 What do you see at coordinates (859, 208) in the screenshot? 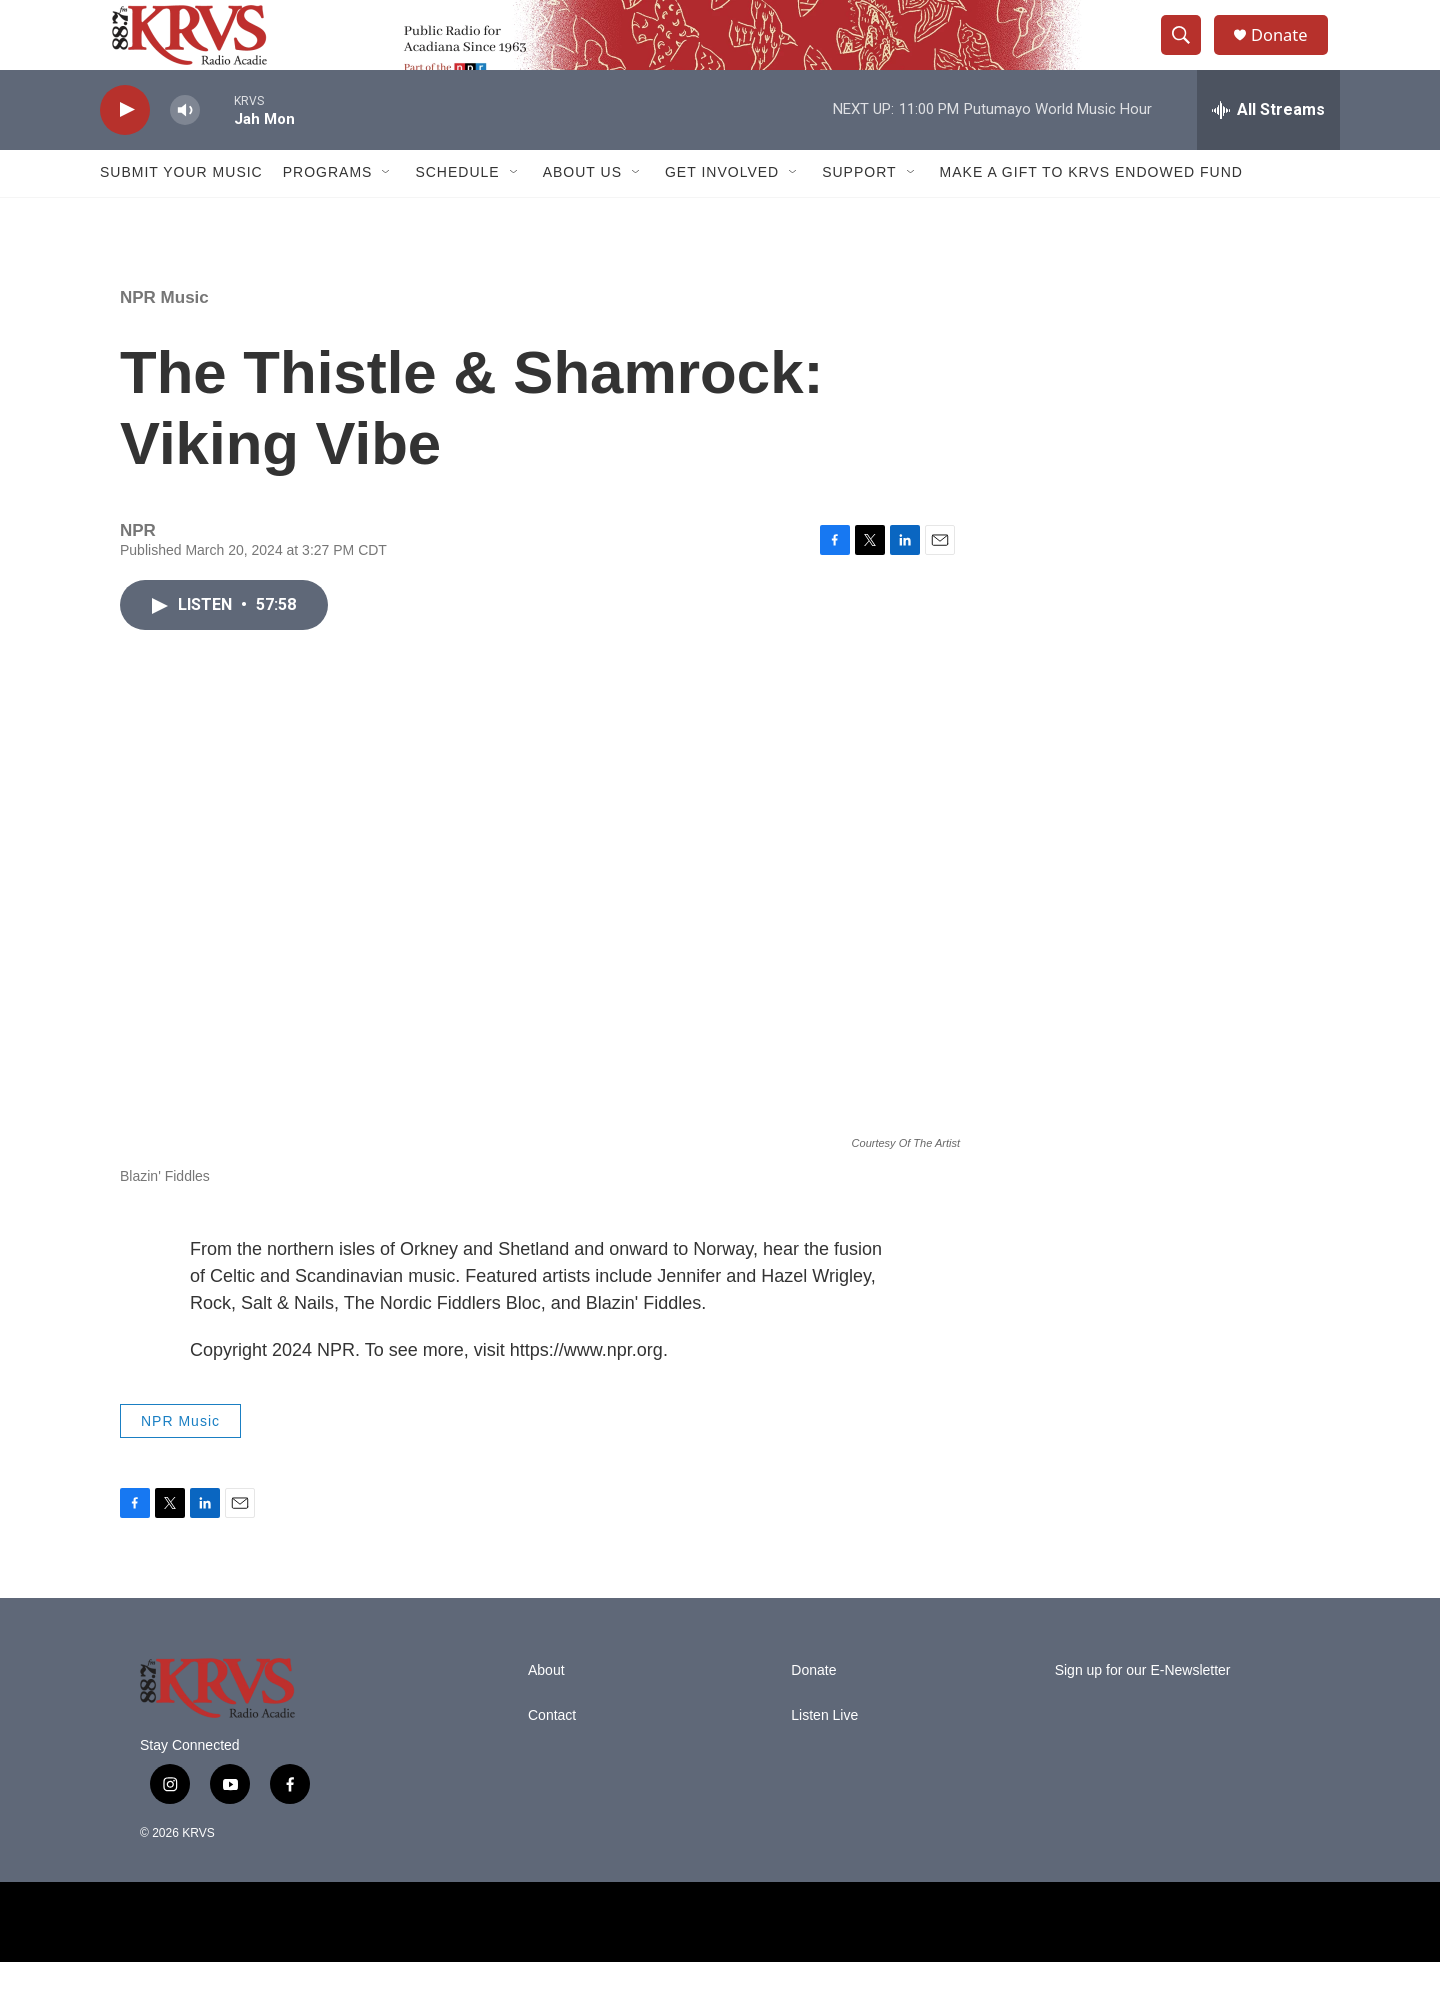
I see `Support` at bounding box center [859, 208].